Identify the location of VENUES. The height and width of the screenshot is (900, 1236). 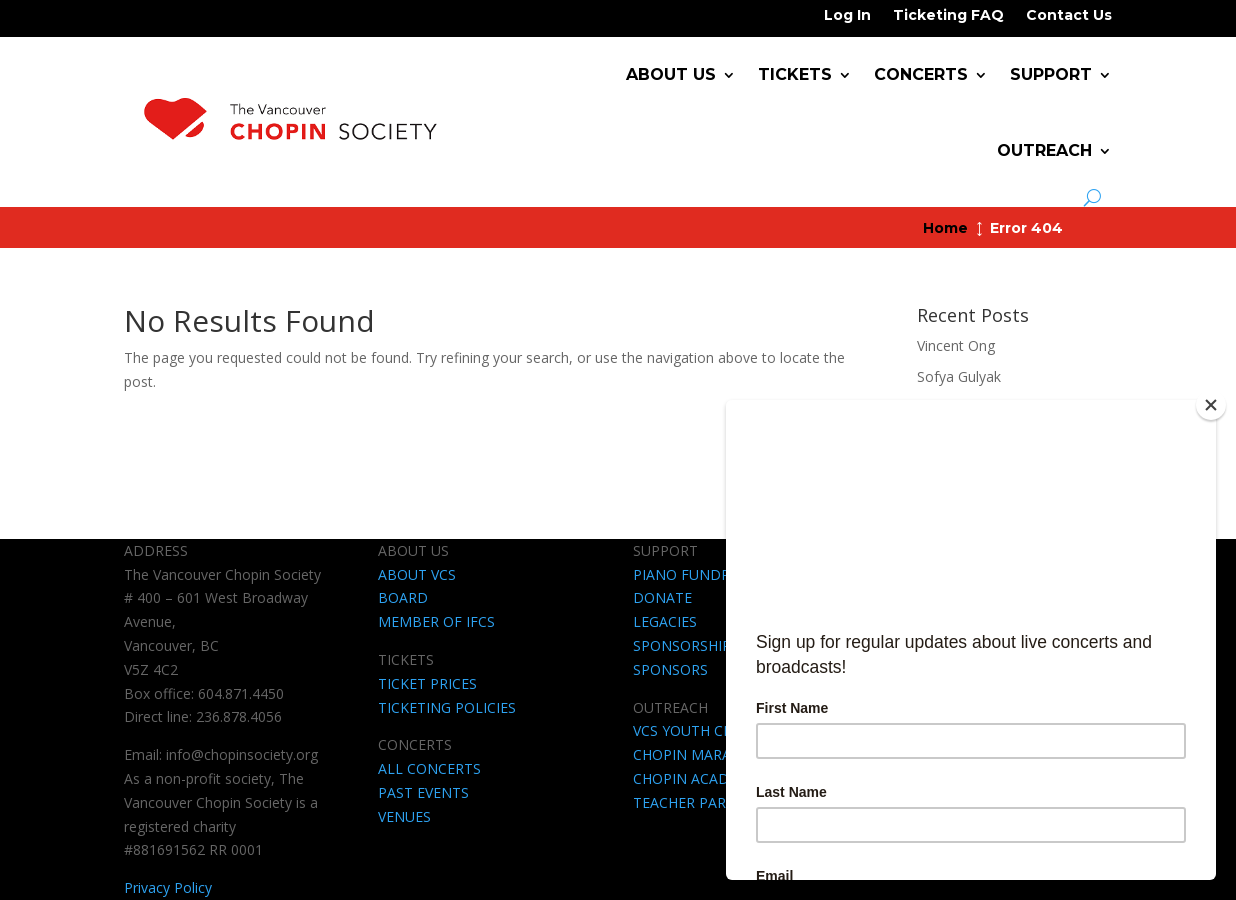
(404, 816).